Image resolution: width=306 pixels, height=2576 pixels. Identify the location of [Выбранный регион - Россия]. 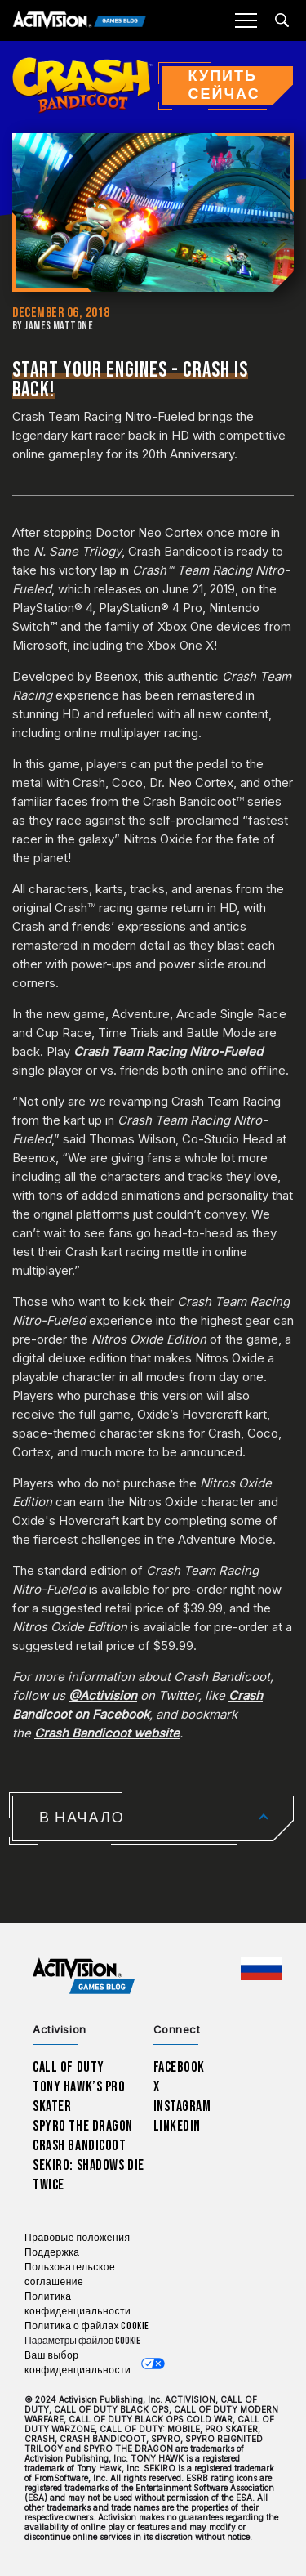
(261, 1968).